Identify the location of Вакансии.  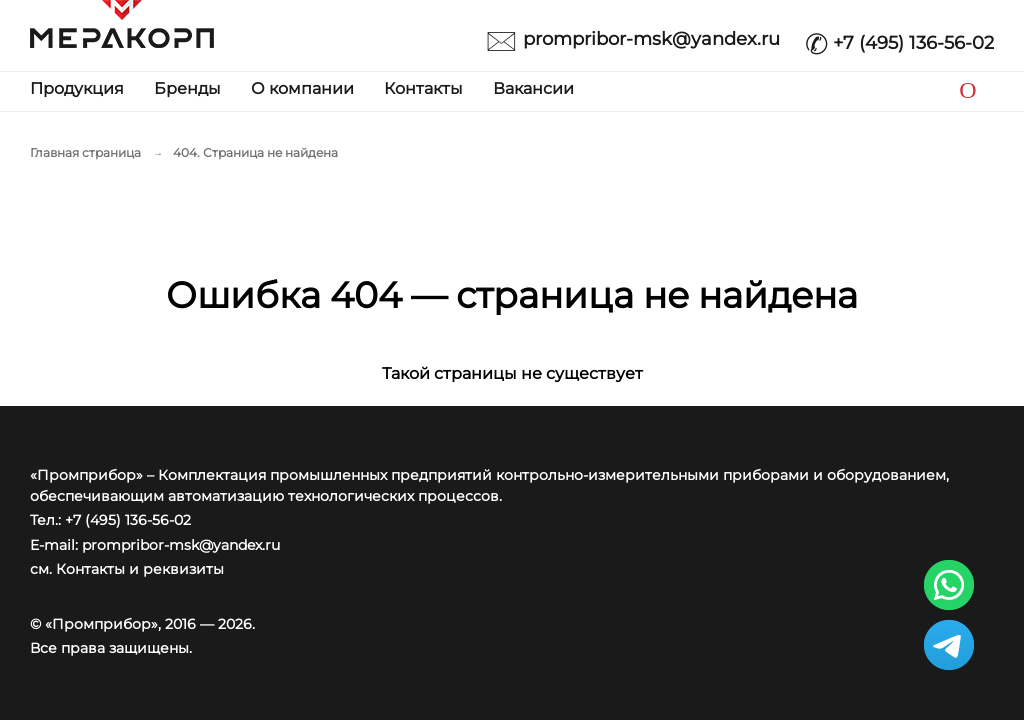
(533, 88).